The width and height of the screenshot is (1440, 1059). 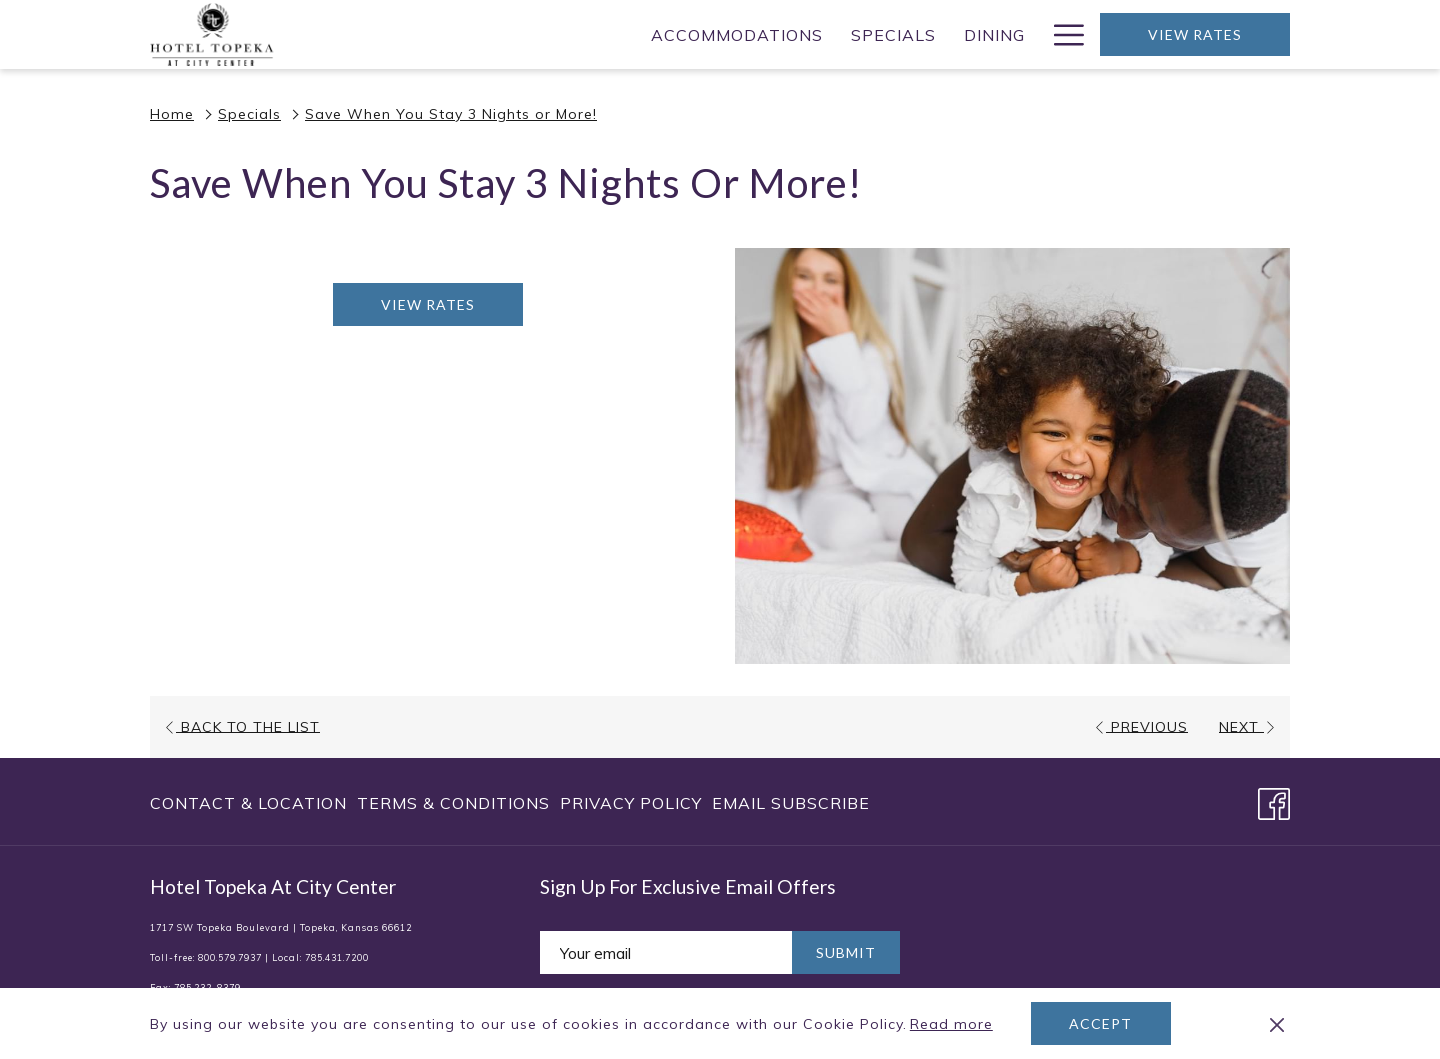 I want to click on Home, so click(x=172, y=114).